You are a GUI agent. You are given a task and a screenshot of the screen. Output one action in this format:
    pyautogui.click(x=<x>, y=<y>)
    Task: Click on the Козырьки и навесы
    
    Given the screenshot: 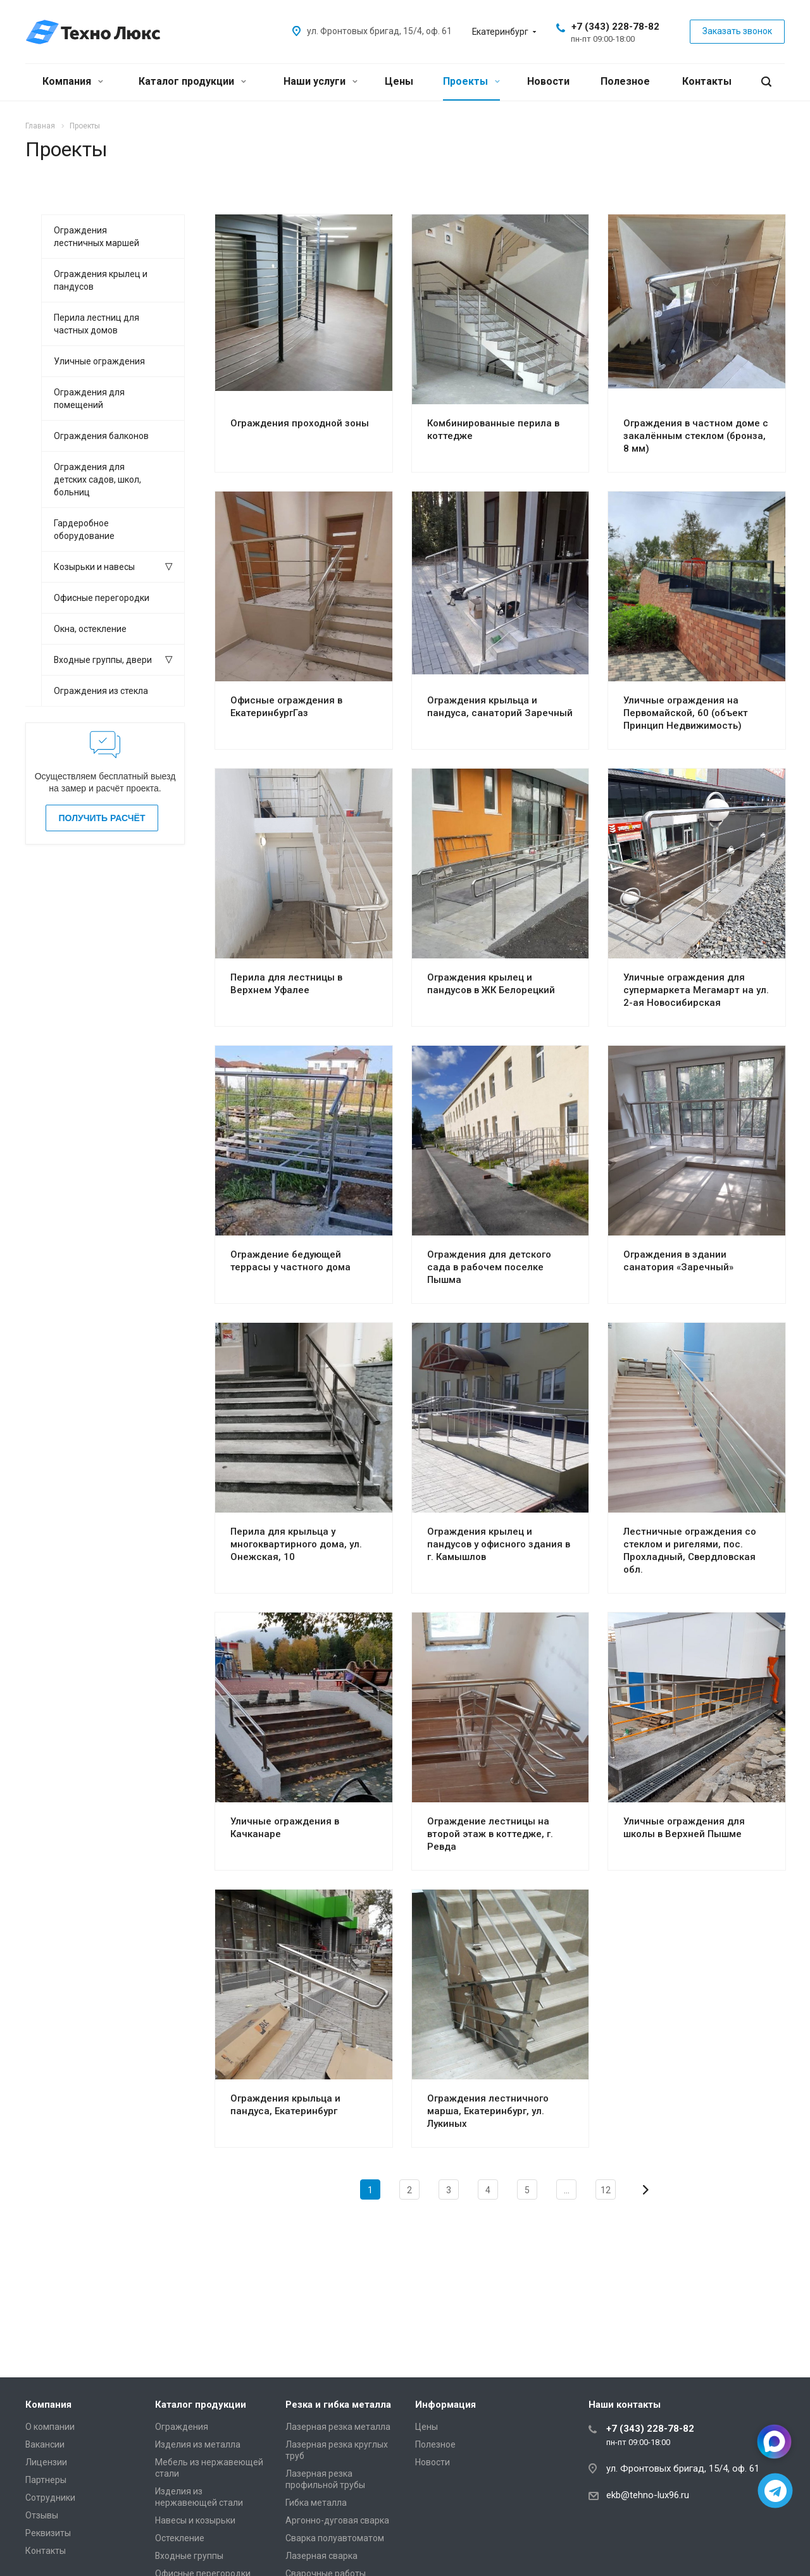 What is the action you would take?
    pyautogui.click(x=94, y=567)
    